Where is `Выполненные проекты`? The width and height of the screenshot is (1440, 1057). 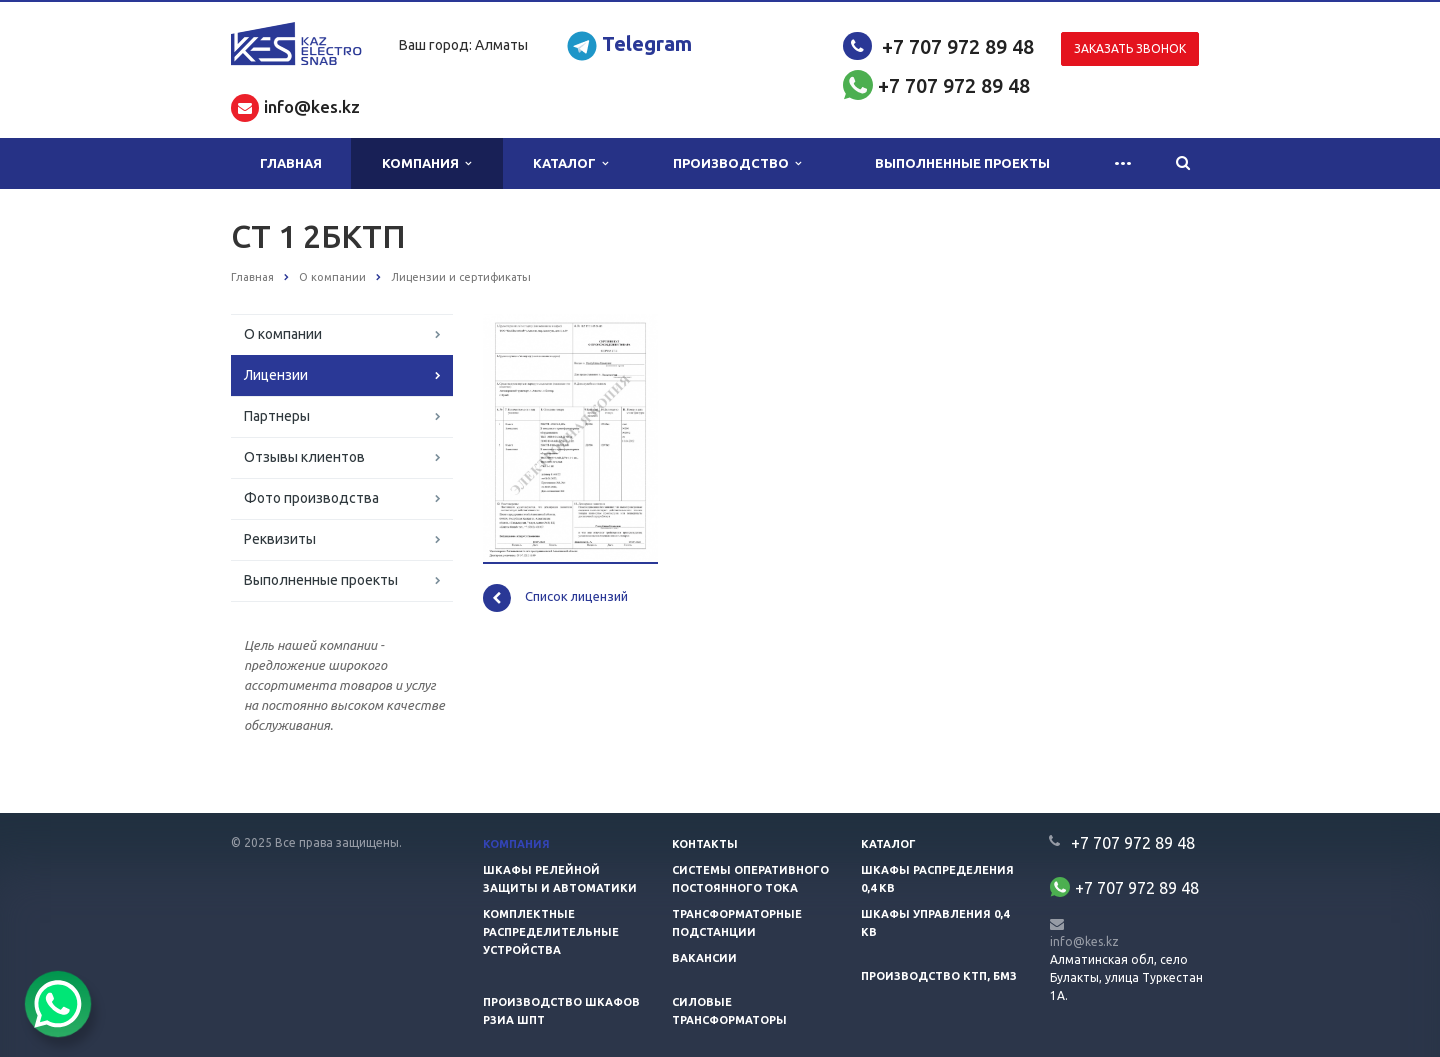 Выполненные проекты is located at coordinates (962, 163).